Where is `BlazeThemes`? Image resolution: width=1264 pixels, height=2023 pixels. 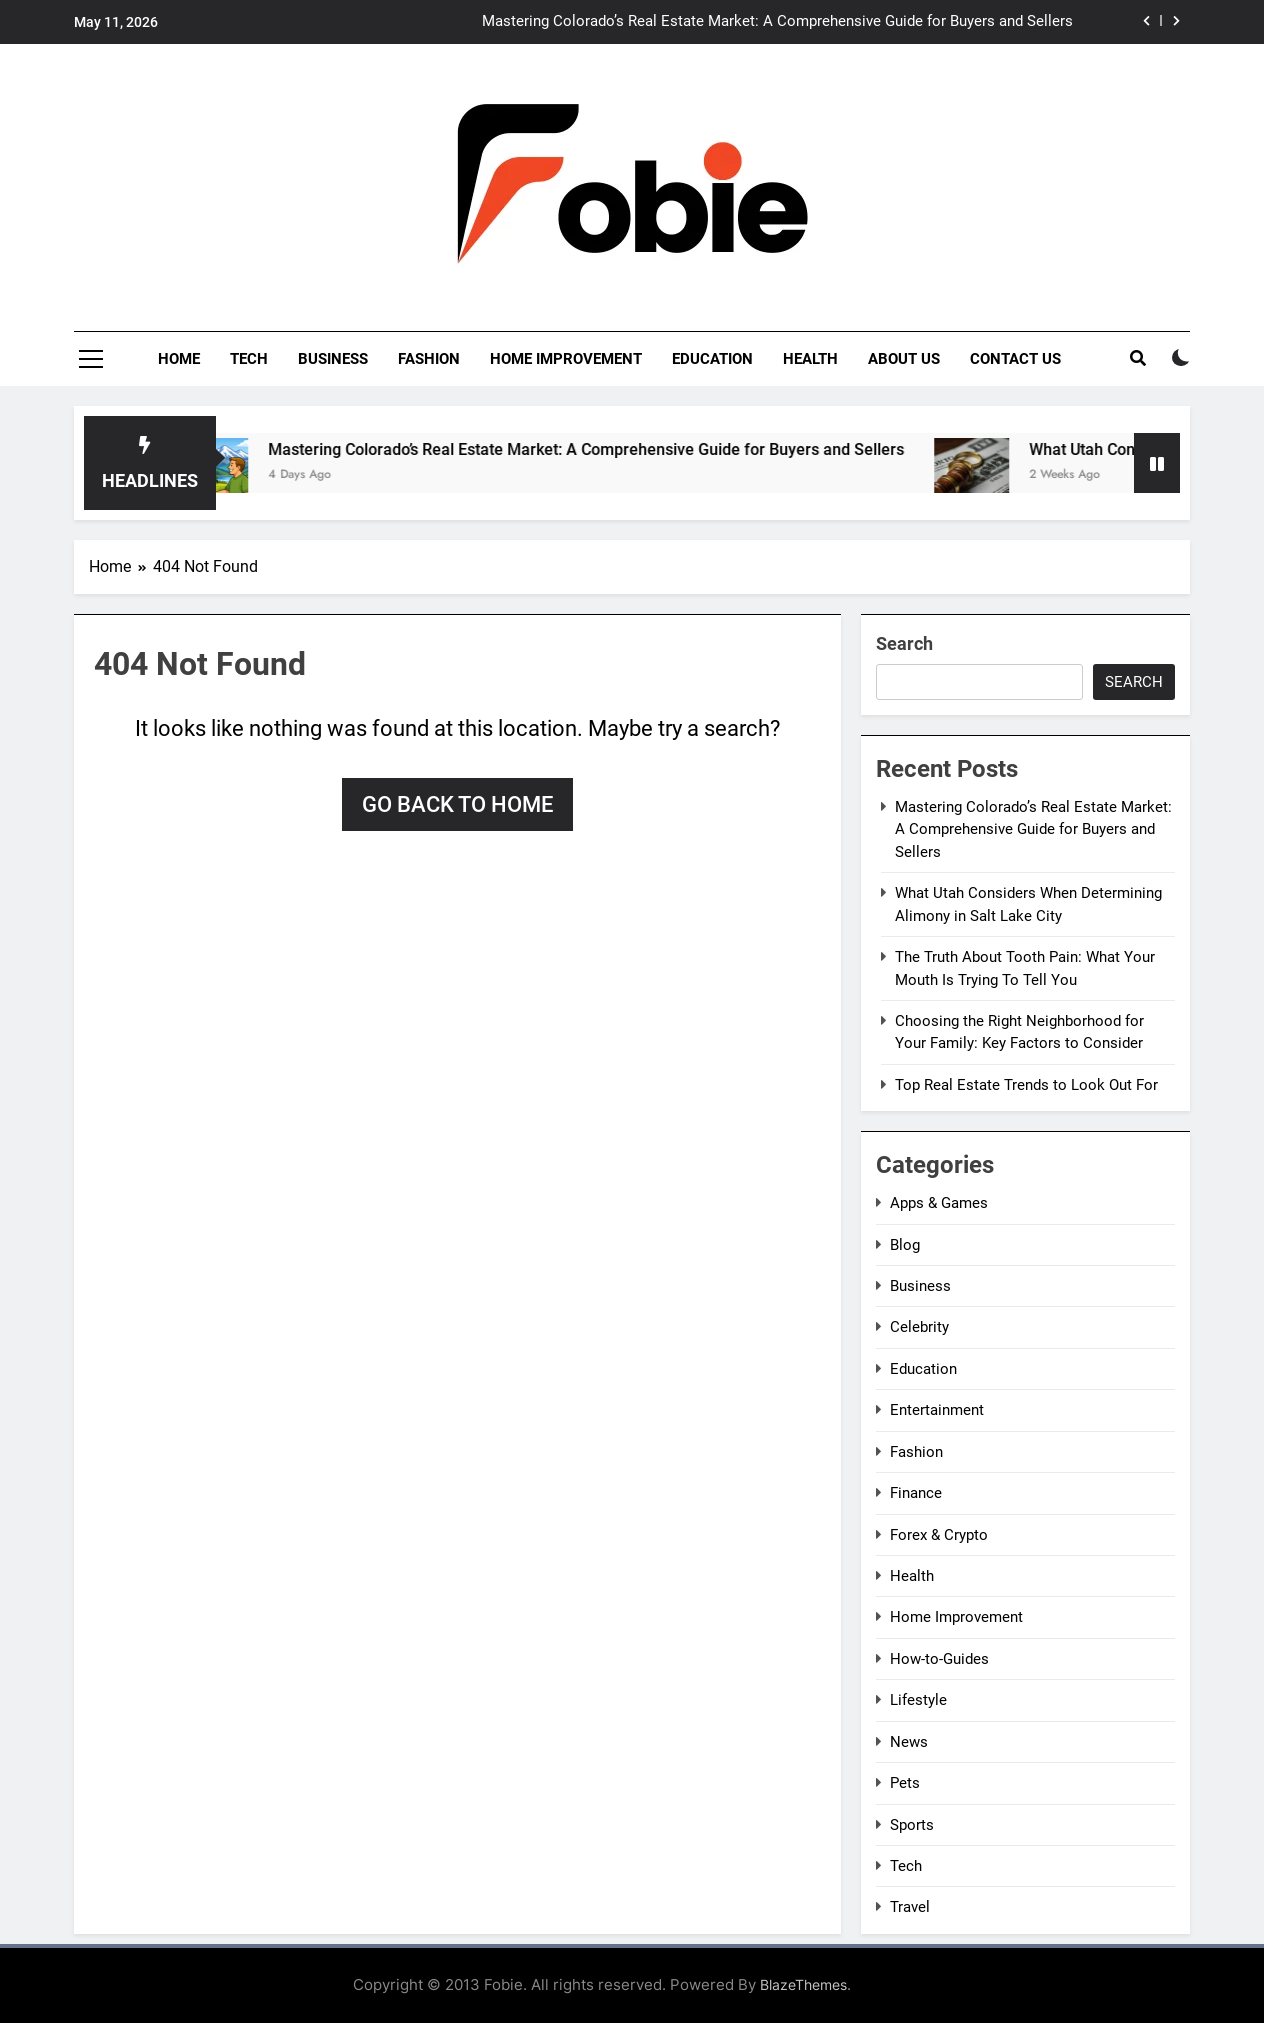
BlazeThemes is located at coordinates (803, 1984).